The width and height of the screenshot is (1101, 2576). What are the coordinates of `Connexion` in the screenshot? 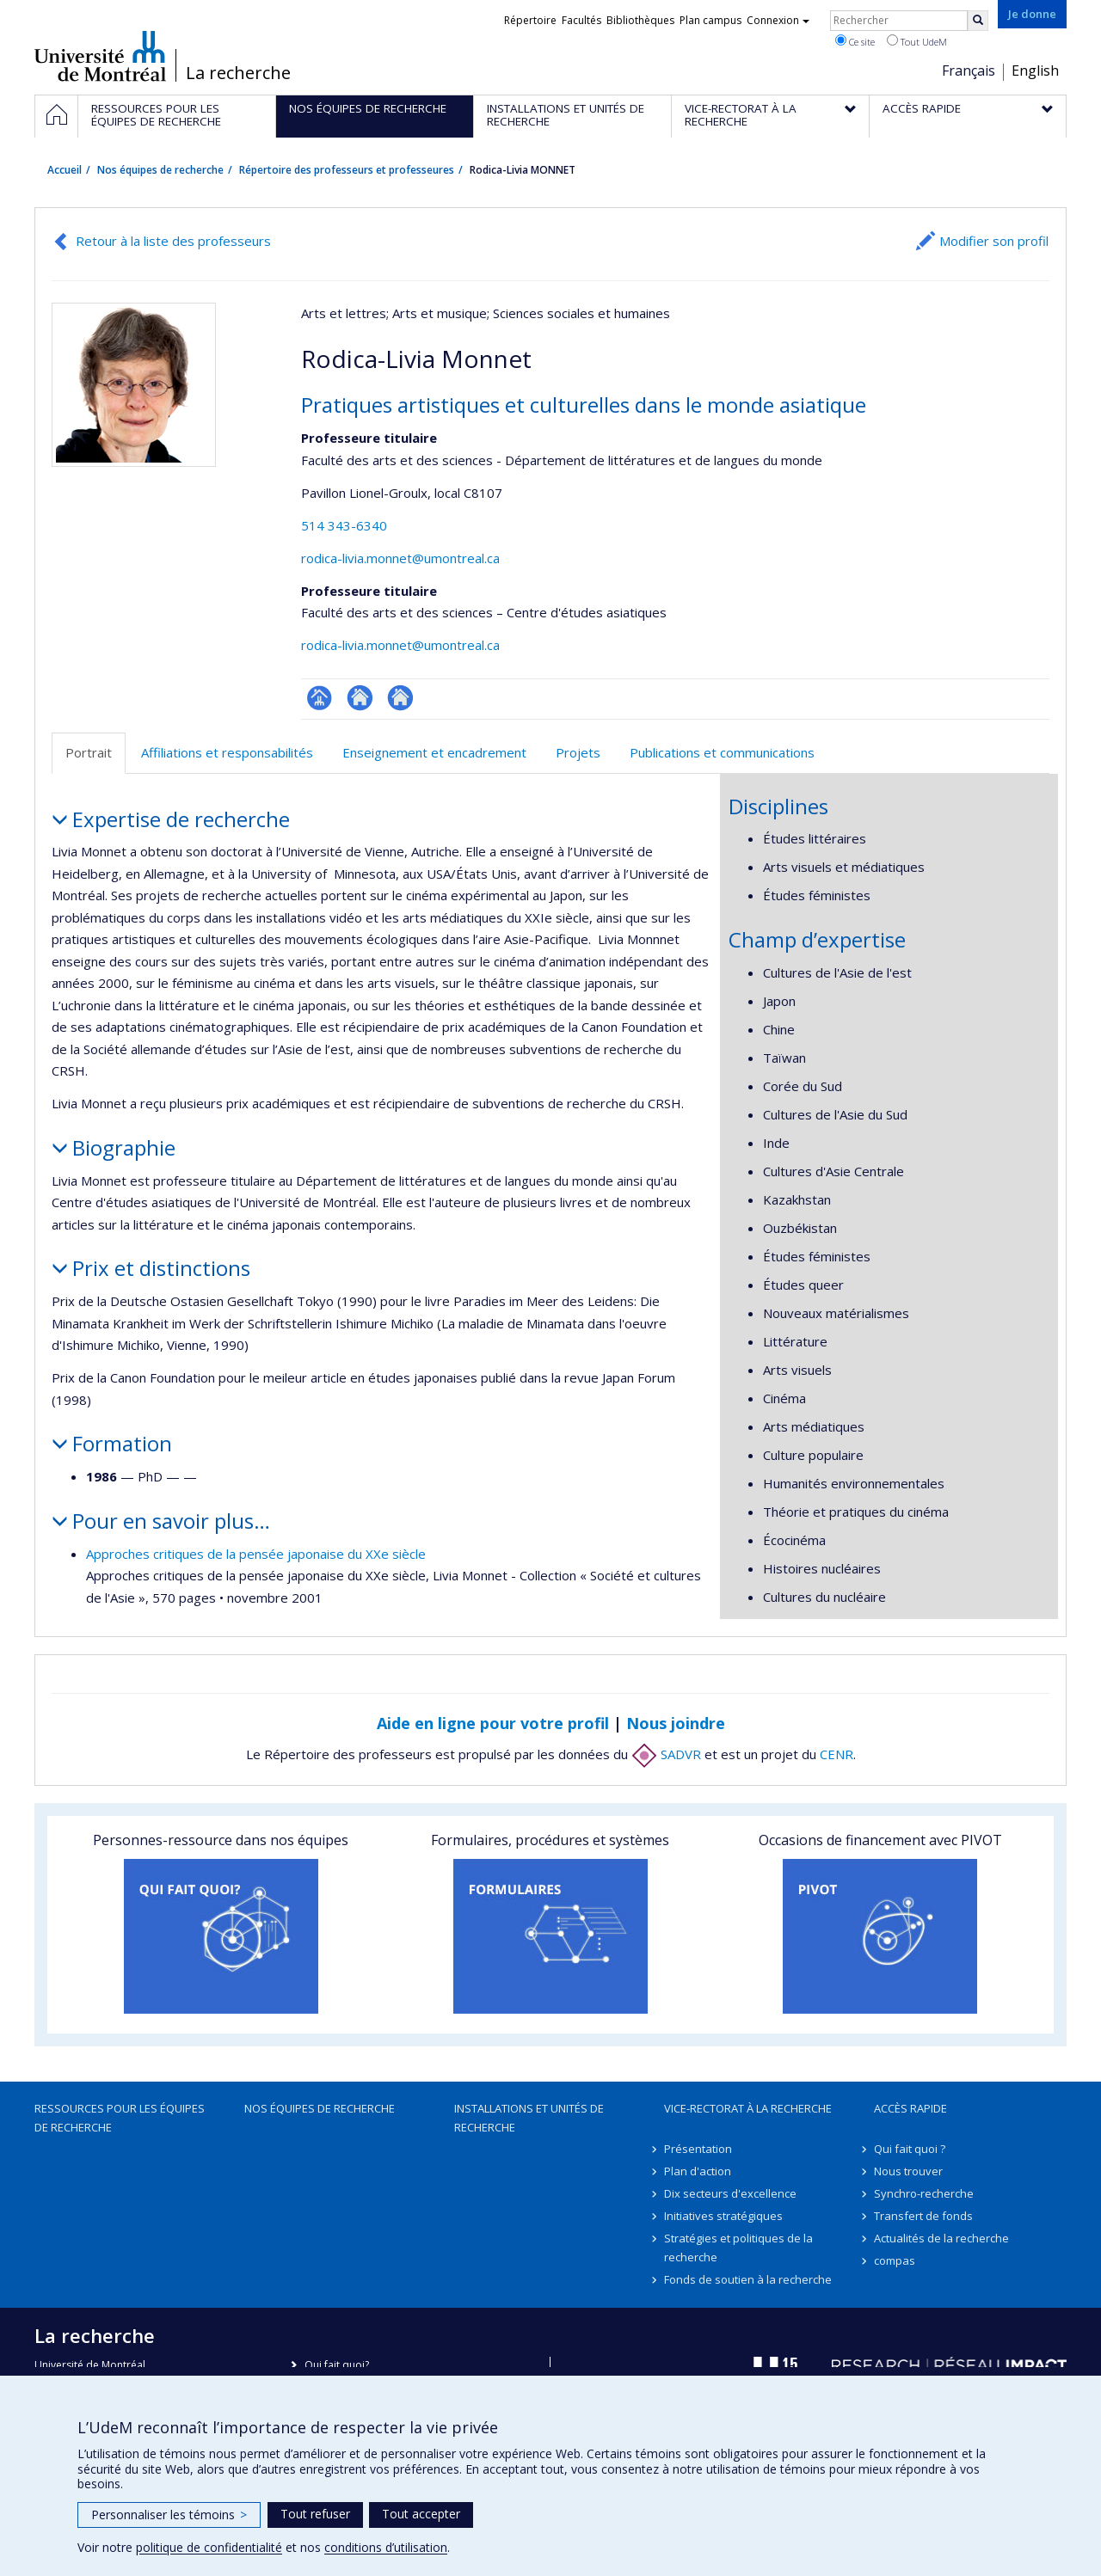 It's located at (778, 20).